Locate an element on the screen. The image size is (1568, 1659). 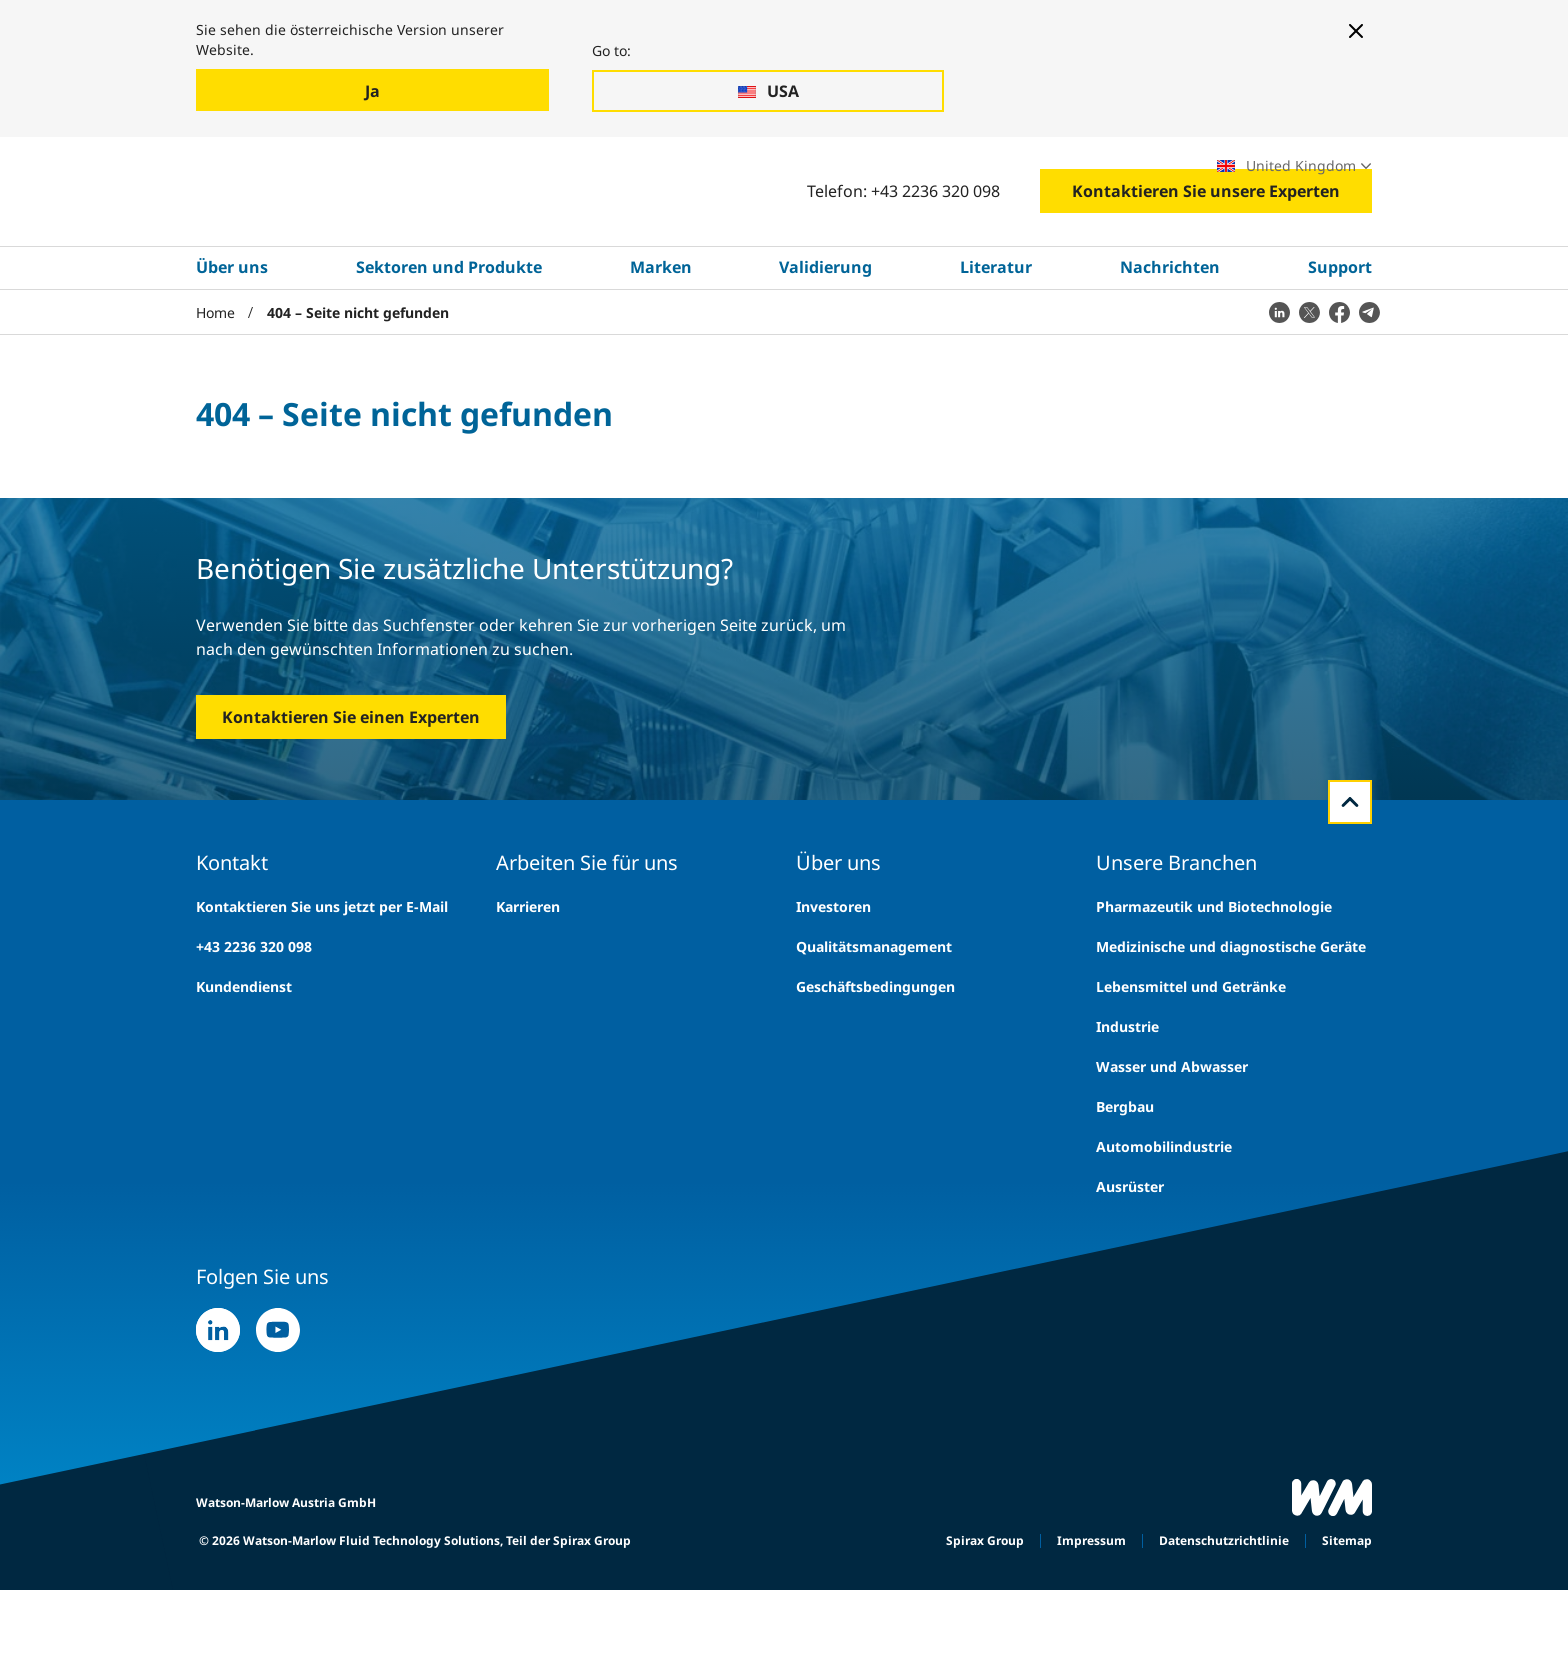
Wasser und Abwasser is located at coordinates (1172, 1135).